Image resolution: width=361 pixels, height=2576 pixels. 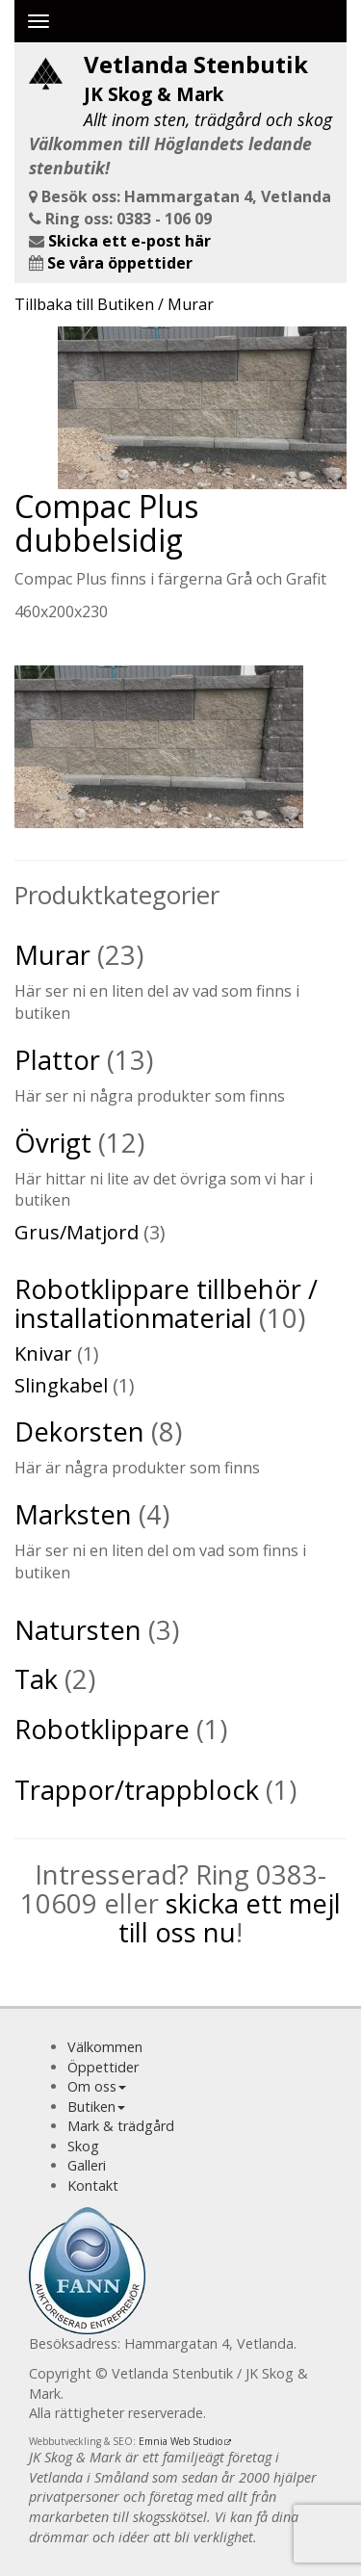 I want to click on Välkommen, so click(x=104, y=2047).